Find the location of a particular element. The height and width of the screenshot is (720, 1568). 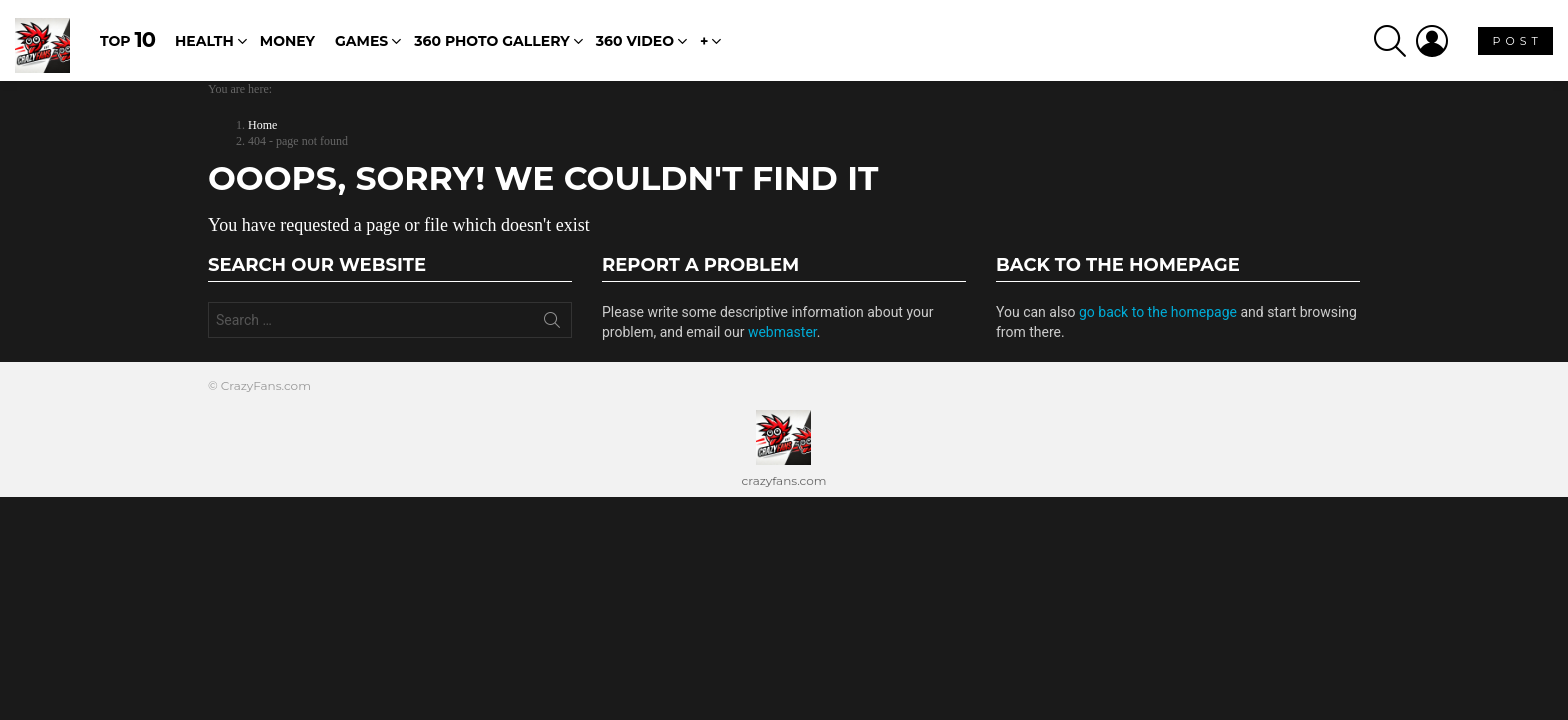

Search is located at coordinates (552, 324).